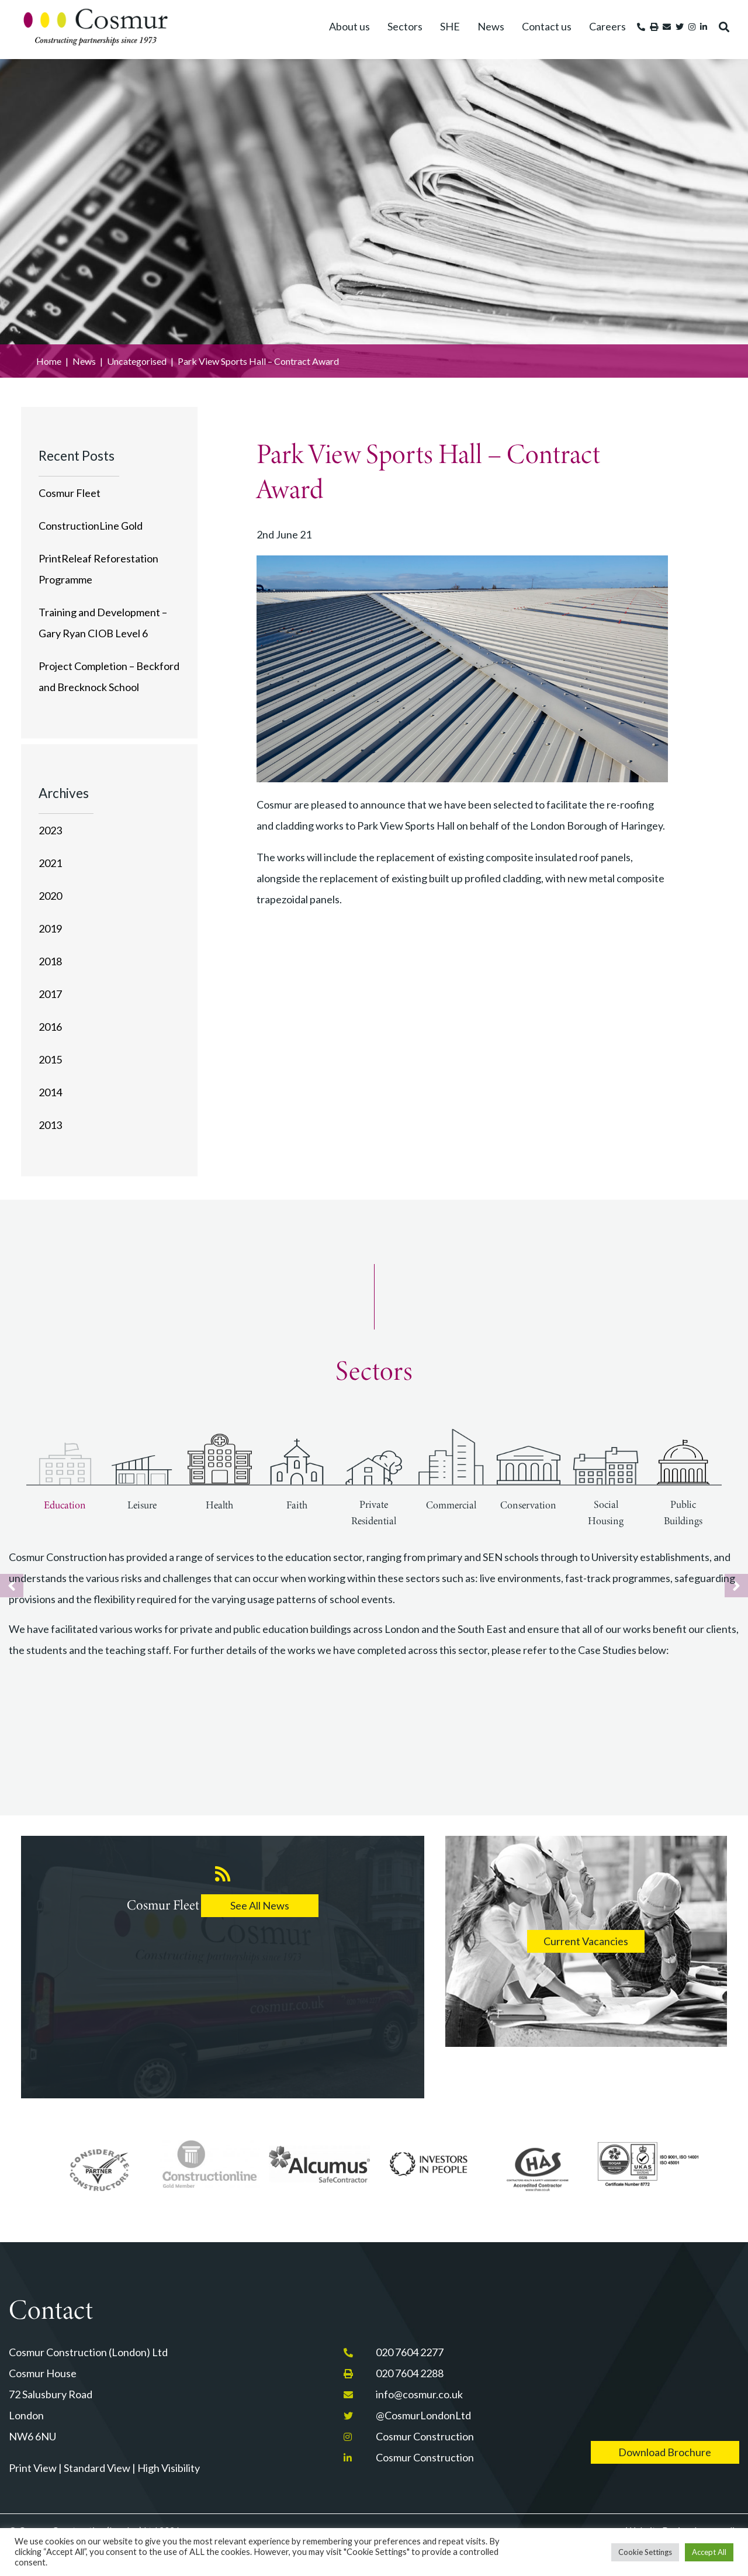  Describe the element at coordinates (50, 830) in the screenshot. I see `2023` at that location.